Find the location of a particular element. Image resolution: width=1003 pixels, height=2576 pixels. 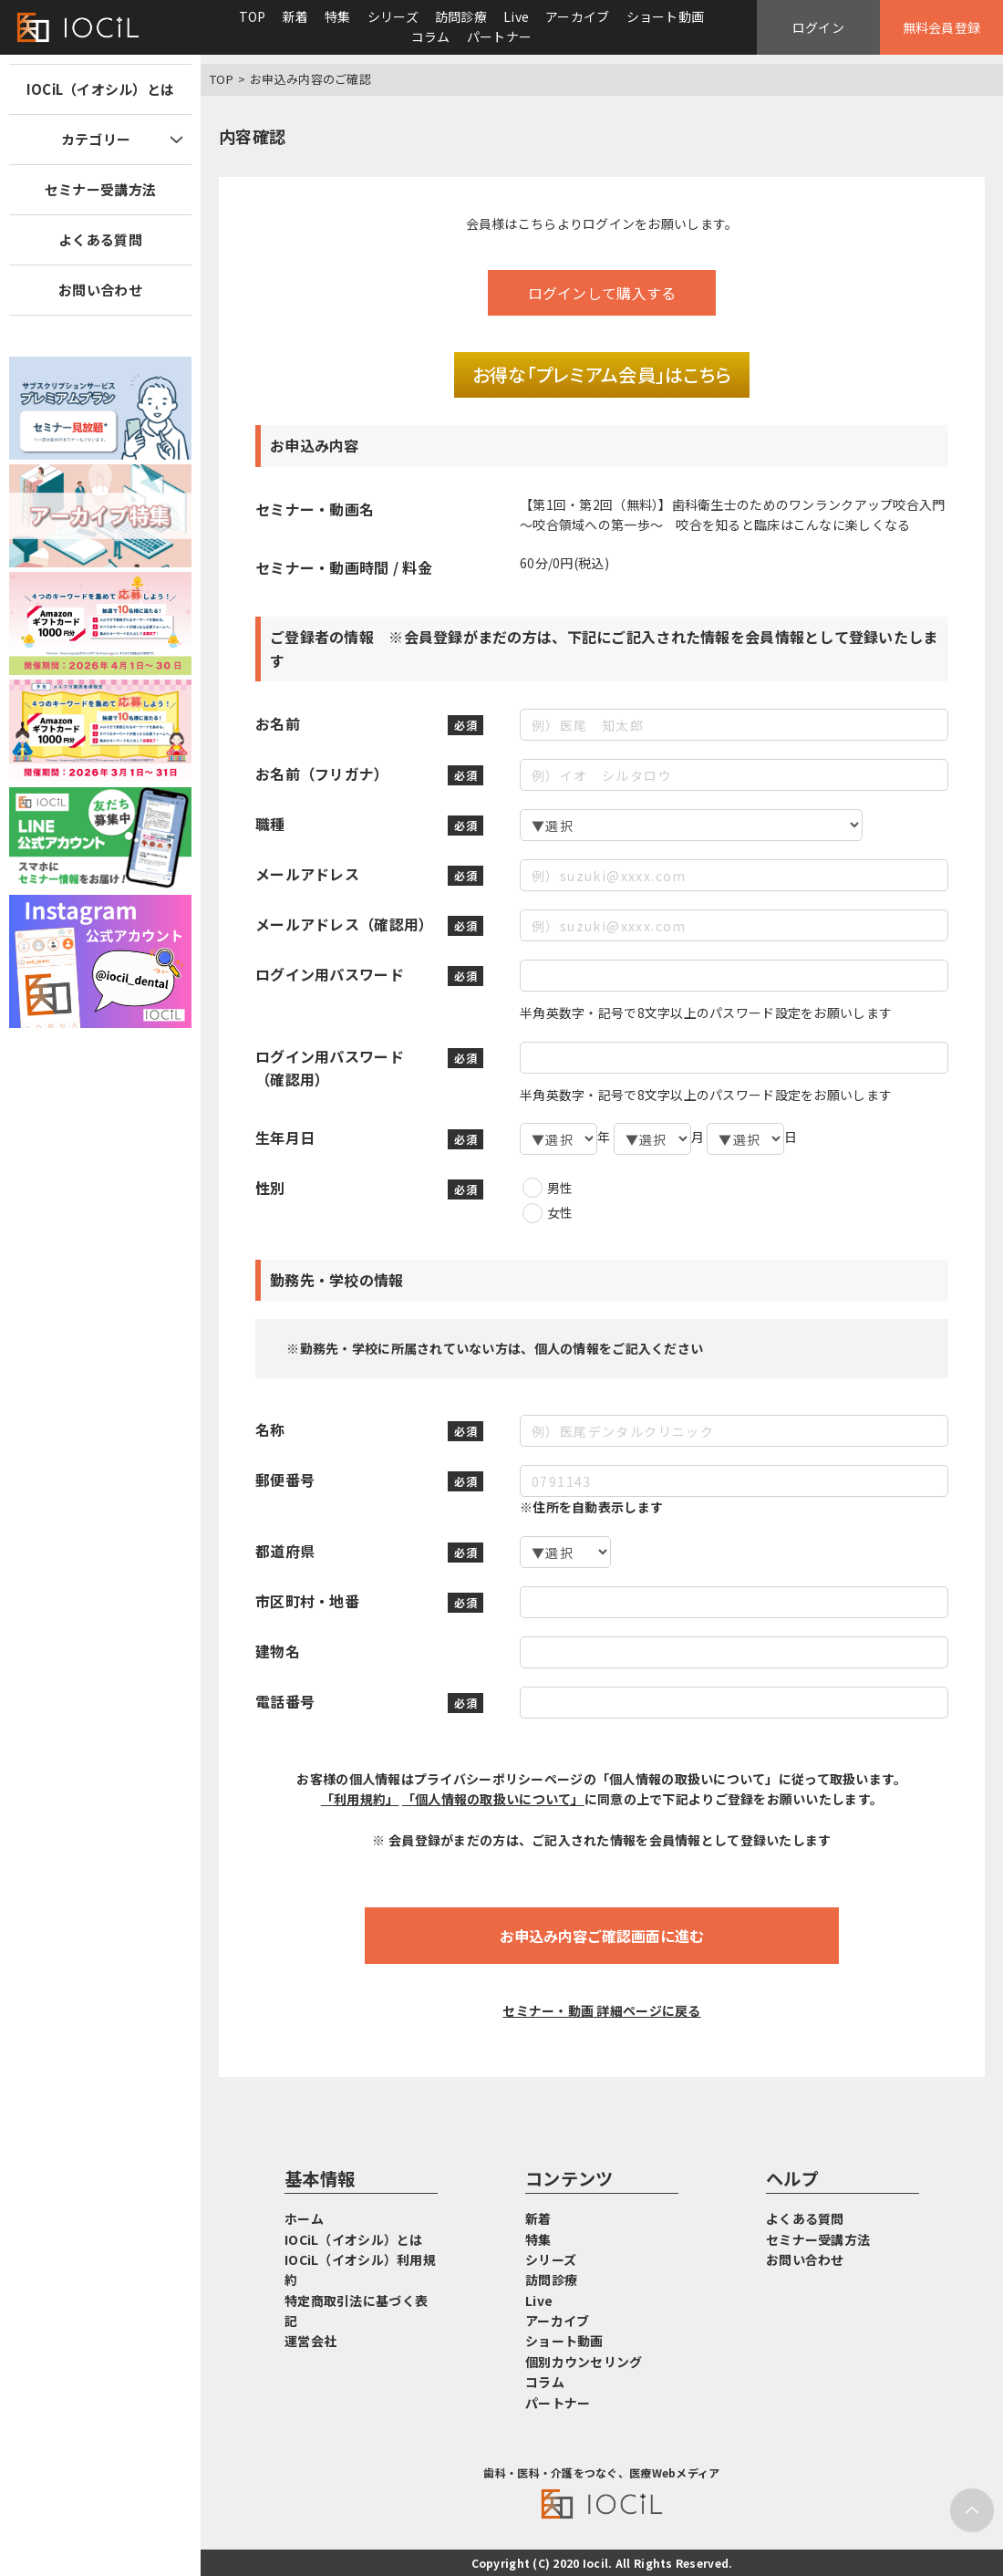

ログイン is located at coordinates (818, 27).